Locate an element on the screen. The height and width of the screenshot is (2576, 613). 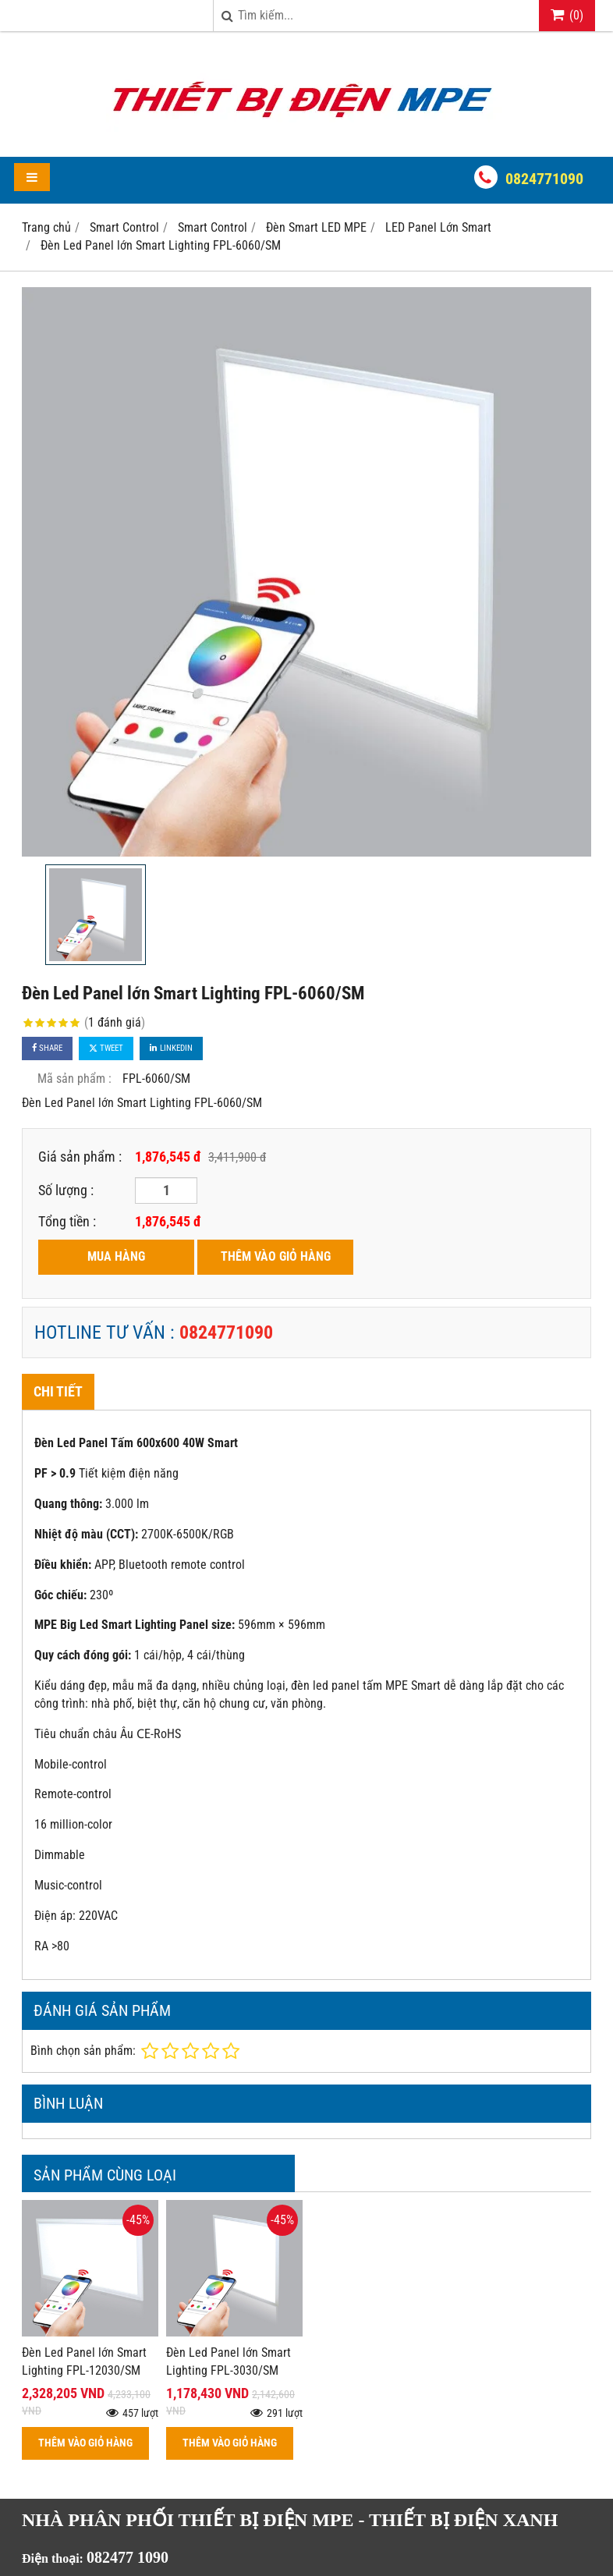
Share is located at coordinates (47, 1048).